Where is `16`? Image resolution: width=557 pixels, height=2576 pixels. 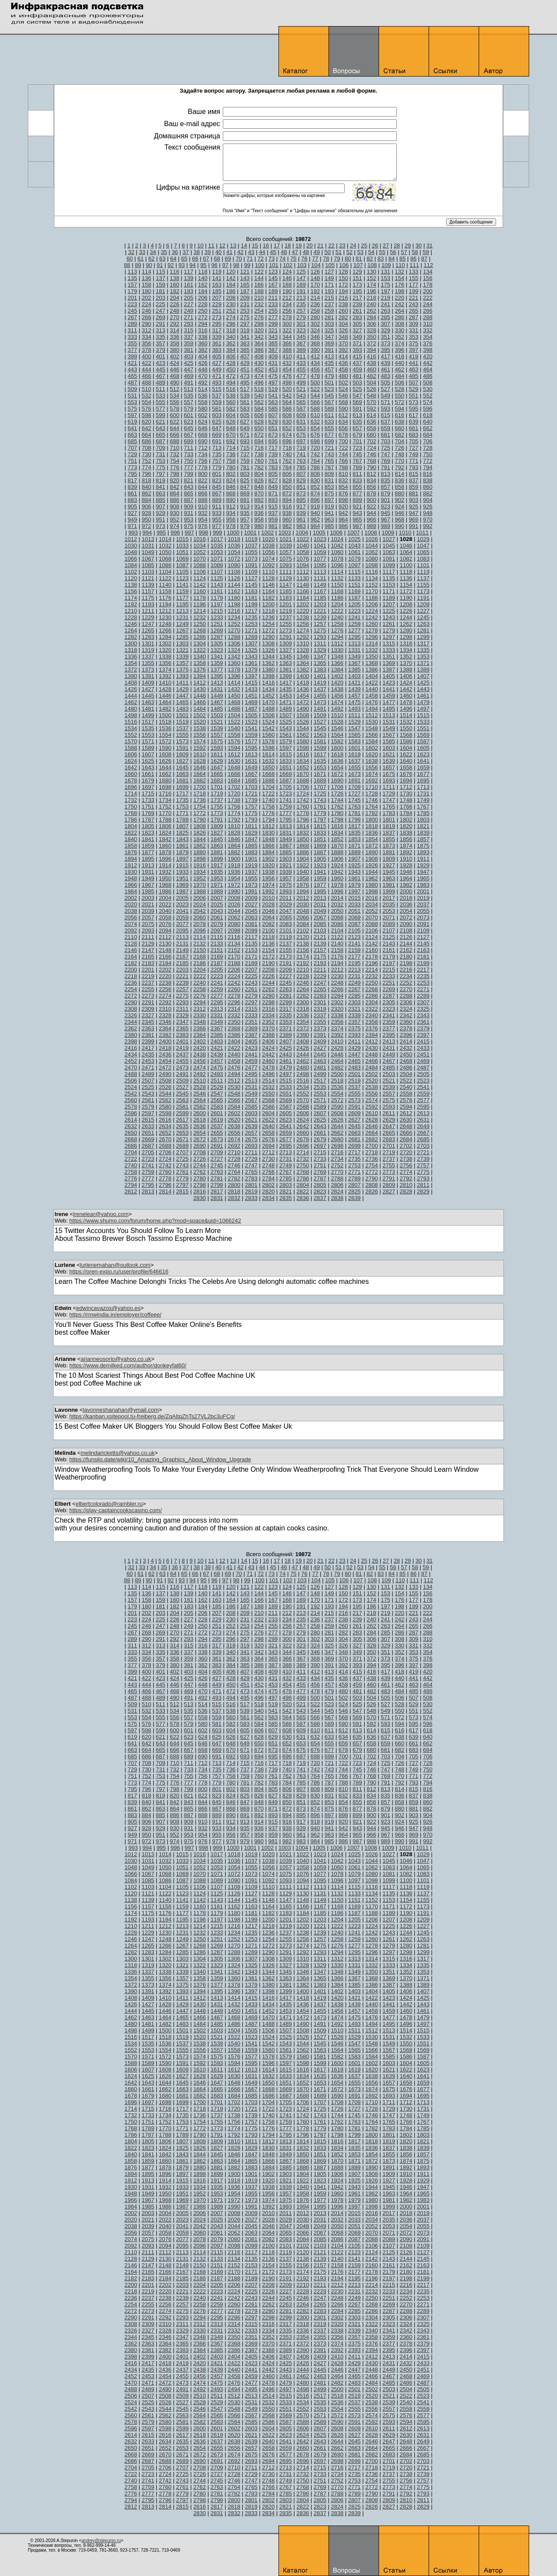 16 is located at coordinates (266, 245).